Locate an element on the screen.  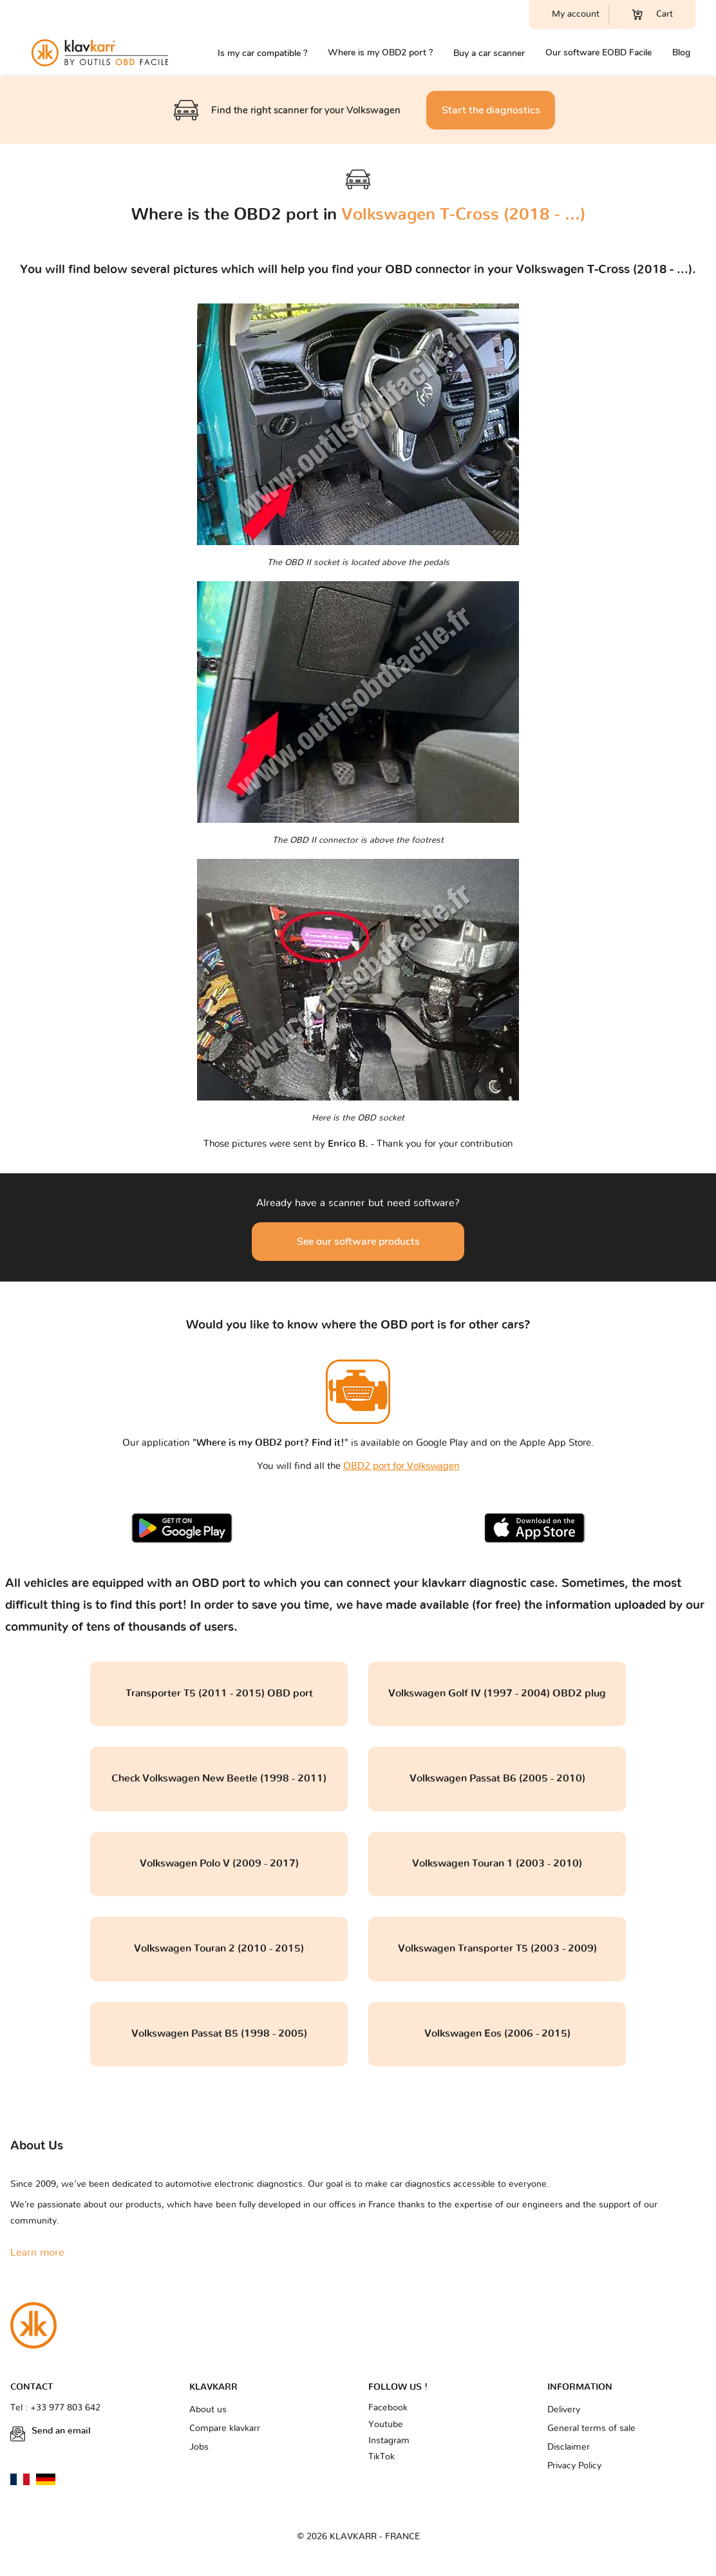
Volkswagen Touran 1 (2003 - 2010) is located at coordinates (497, 1863).